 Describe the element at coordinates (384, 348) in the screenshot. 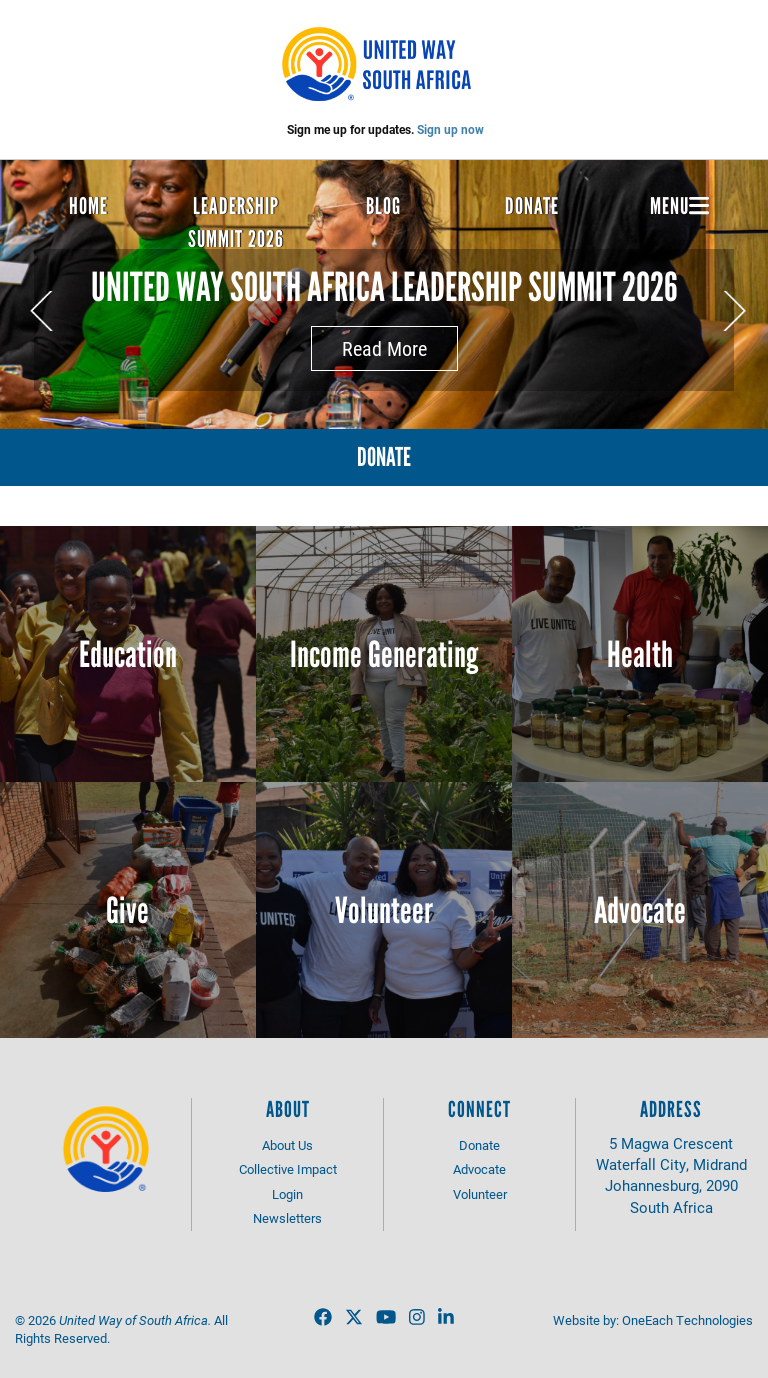

I see `Read More` at that location.